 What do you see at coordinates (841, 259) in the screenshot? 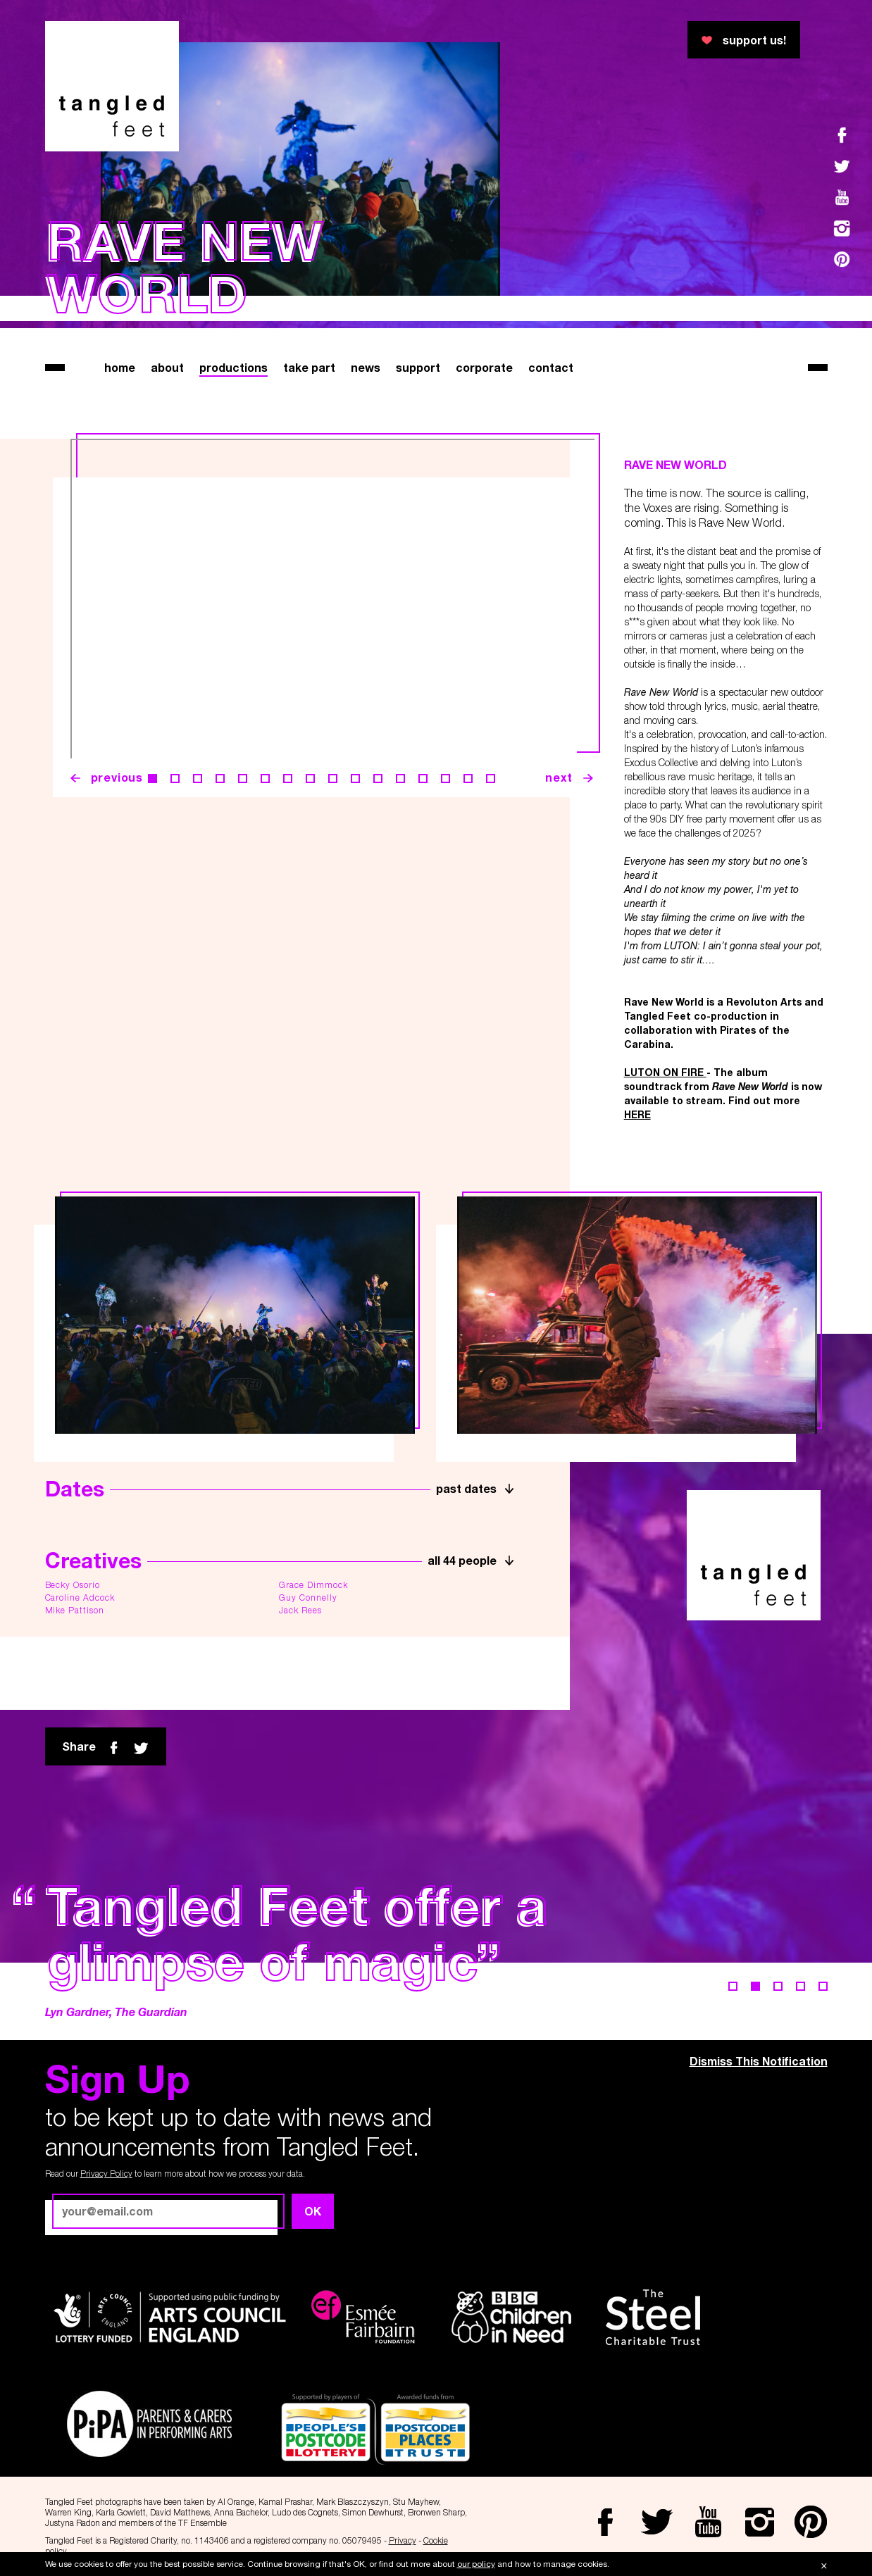
I see `Pinterest` at bounding box center [841, 259].